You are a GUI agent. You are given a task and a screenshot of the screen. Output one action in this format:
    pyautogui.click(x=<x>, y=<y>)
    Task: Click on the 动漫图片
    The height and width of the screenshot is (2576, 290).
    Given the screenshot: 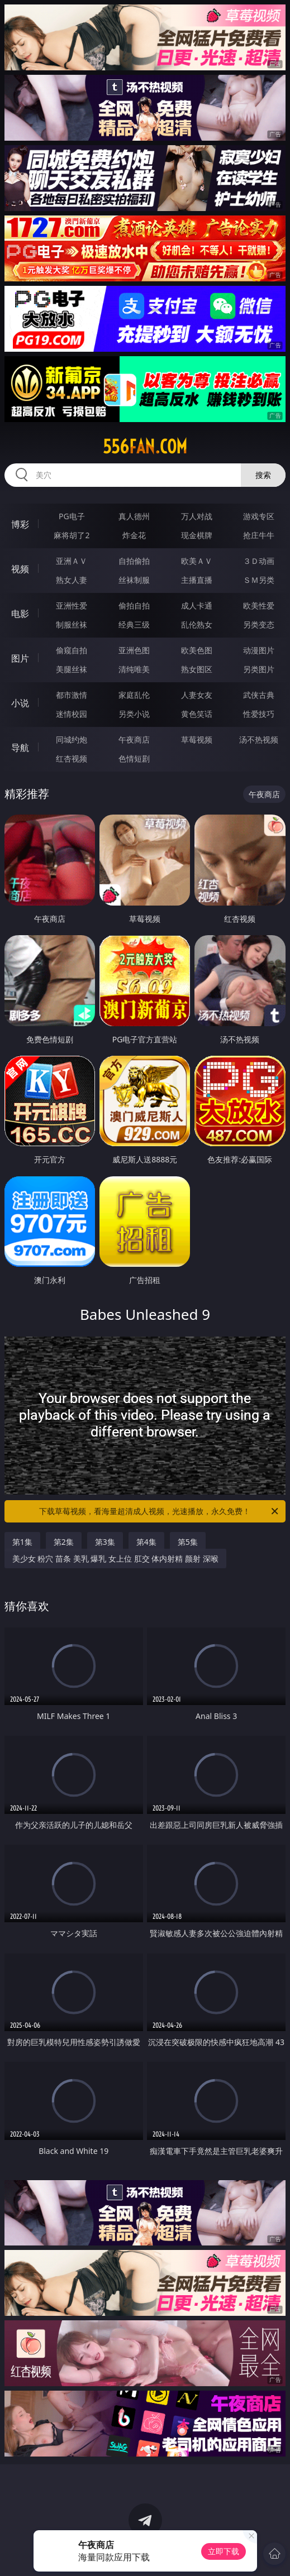 What is the action you would take?
    pyautogui.click(x=258, y=650)
    